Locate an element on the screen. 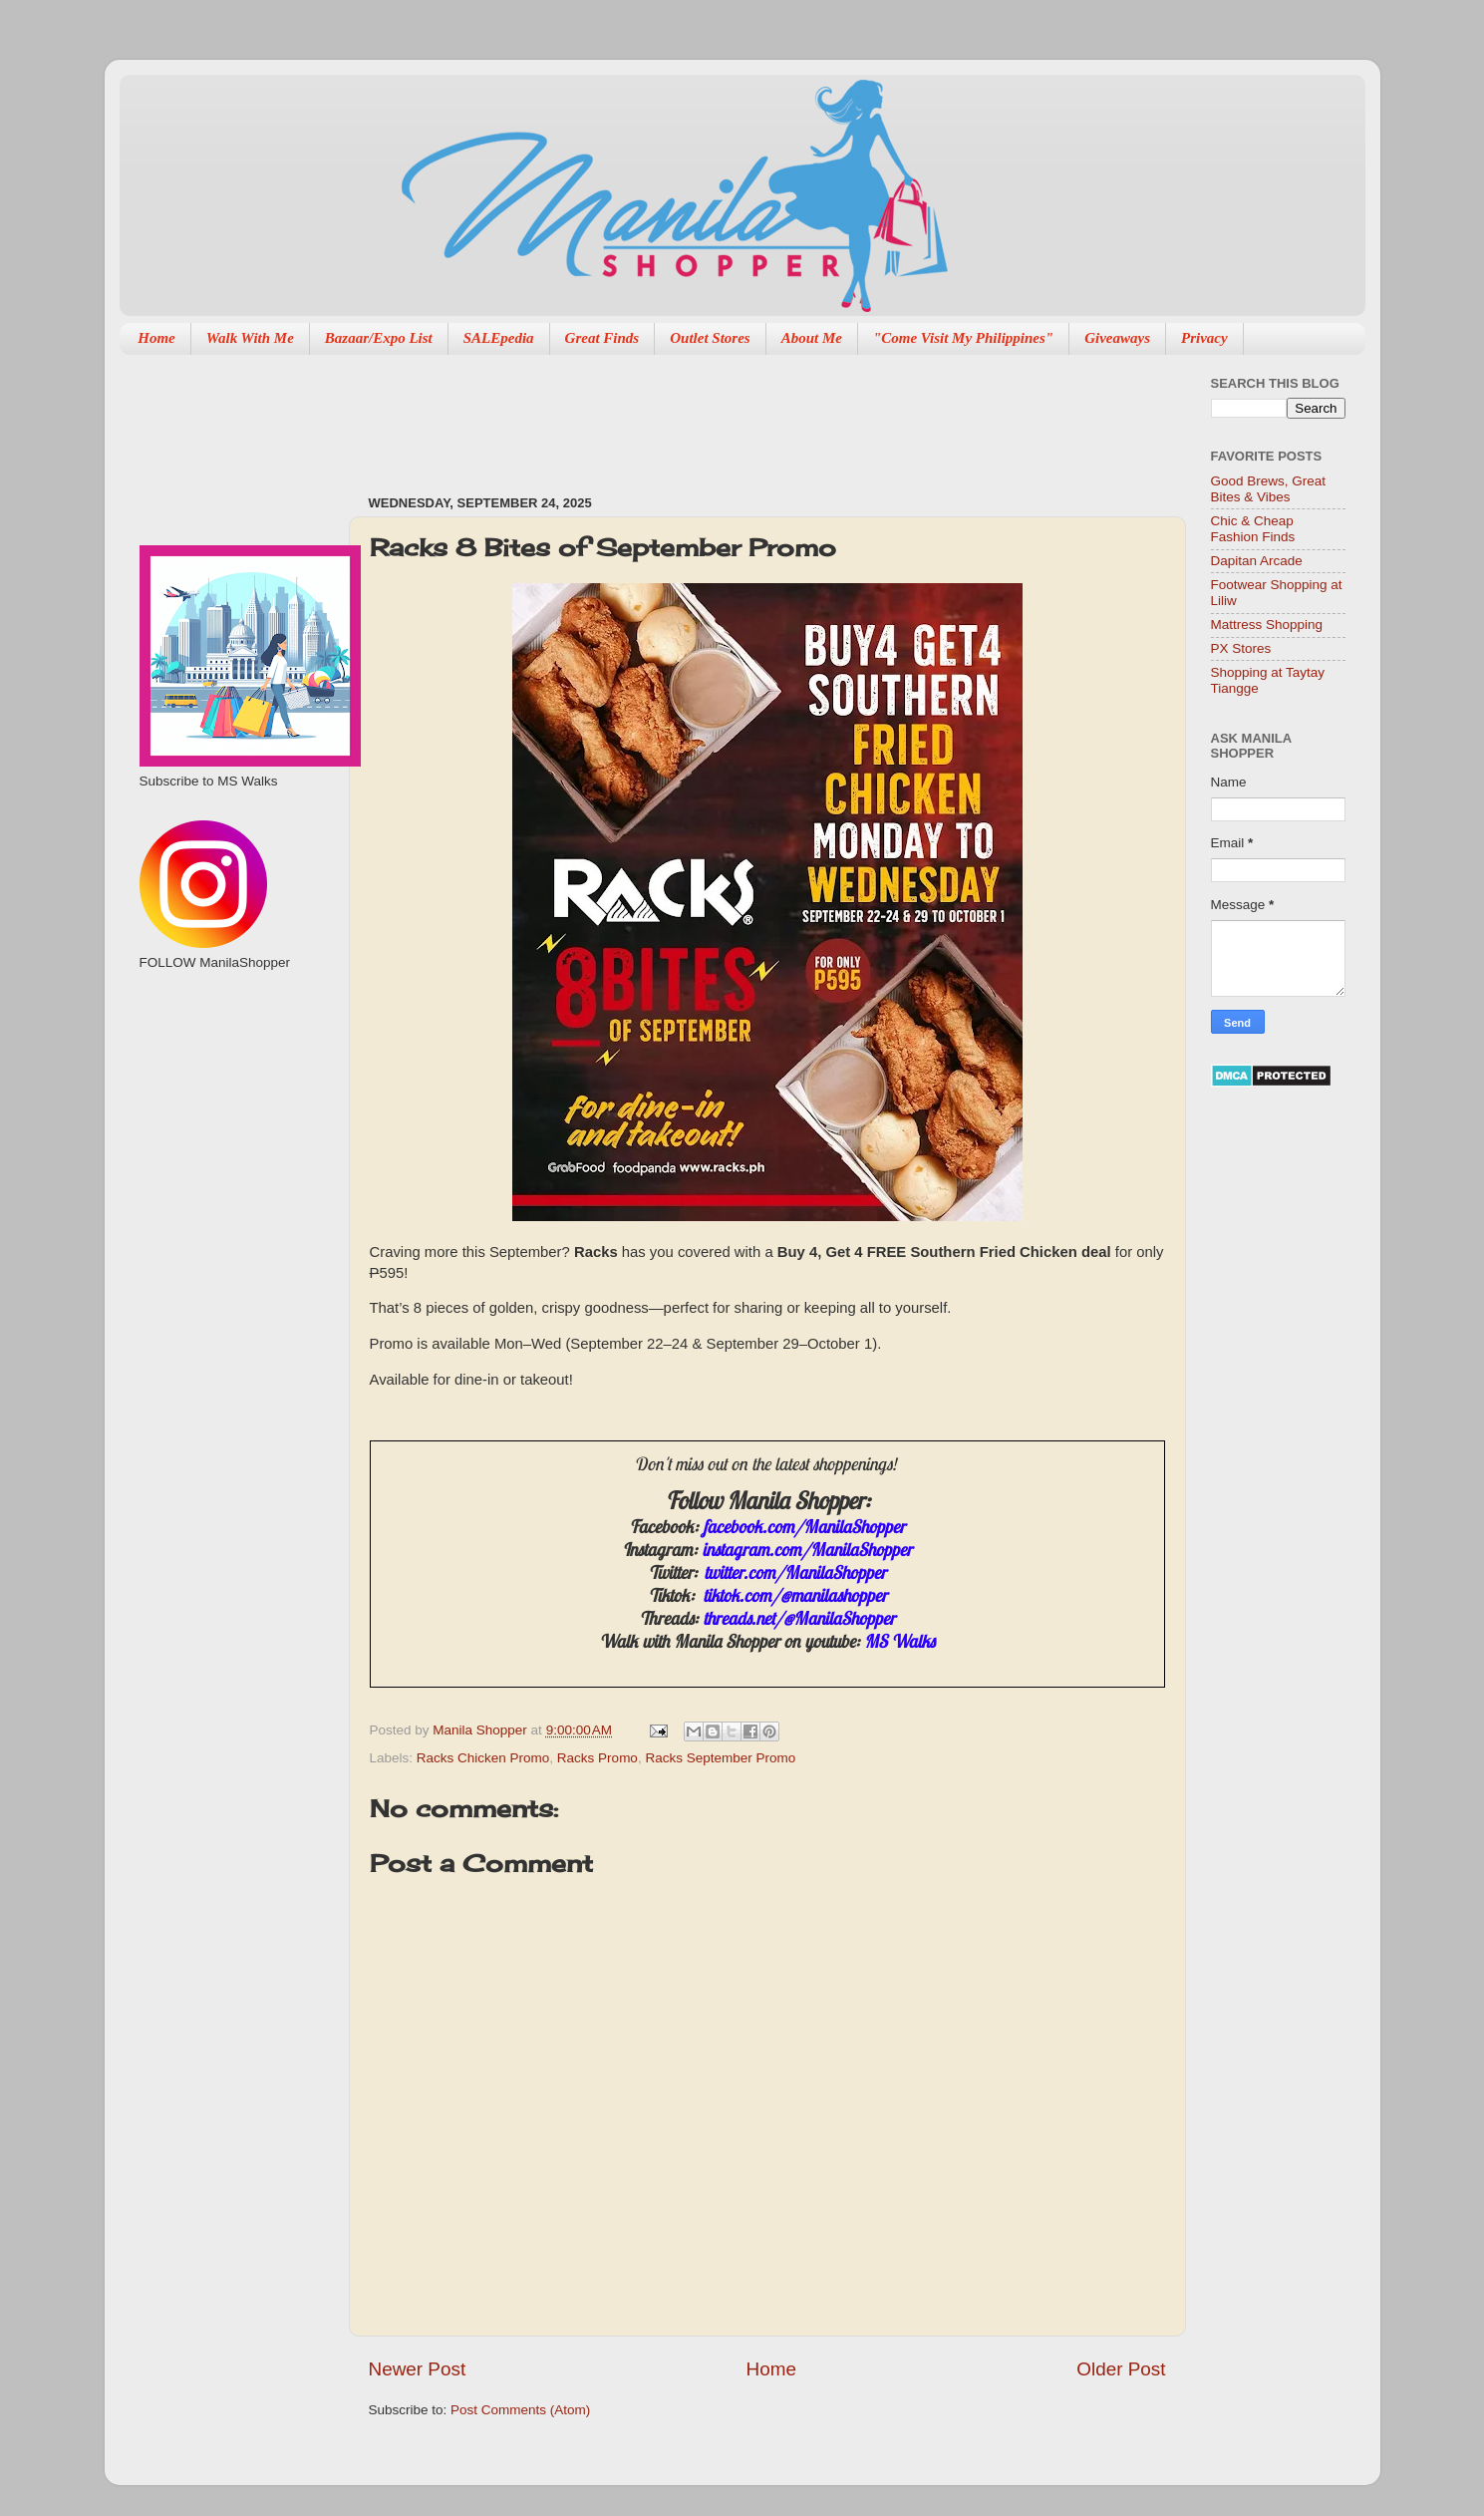  Great Finds is located at coordinates (602, 338).